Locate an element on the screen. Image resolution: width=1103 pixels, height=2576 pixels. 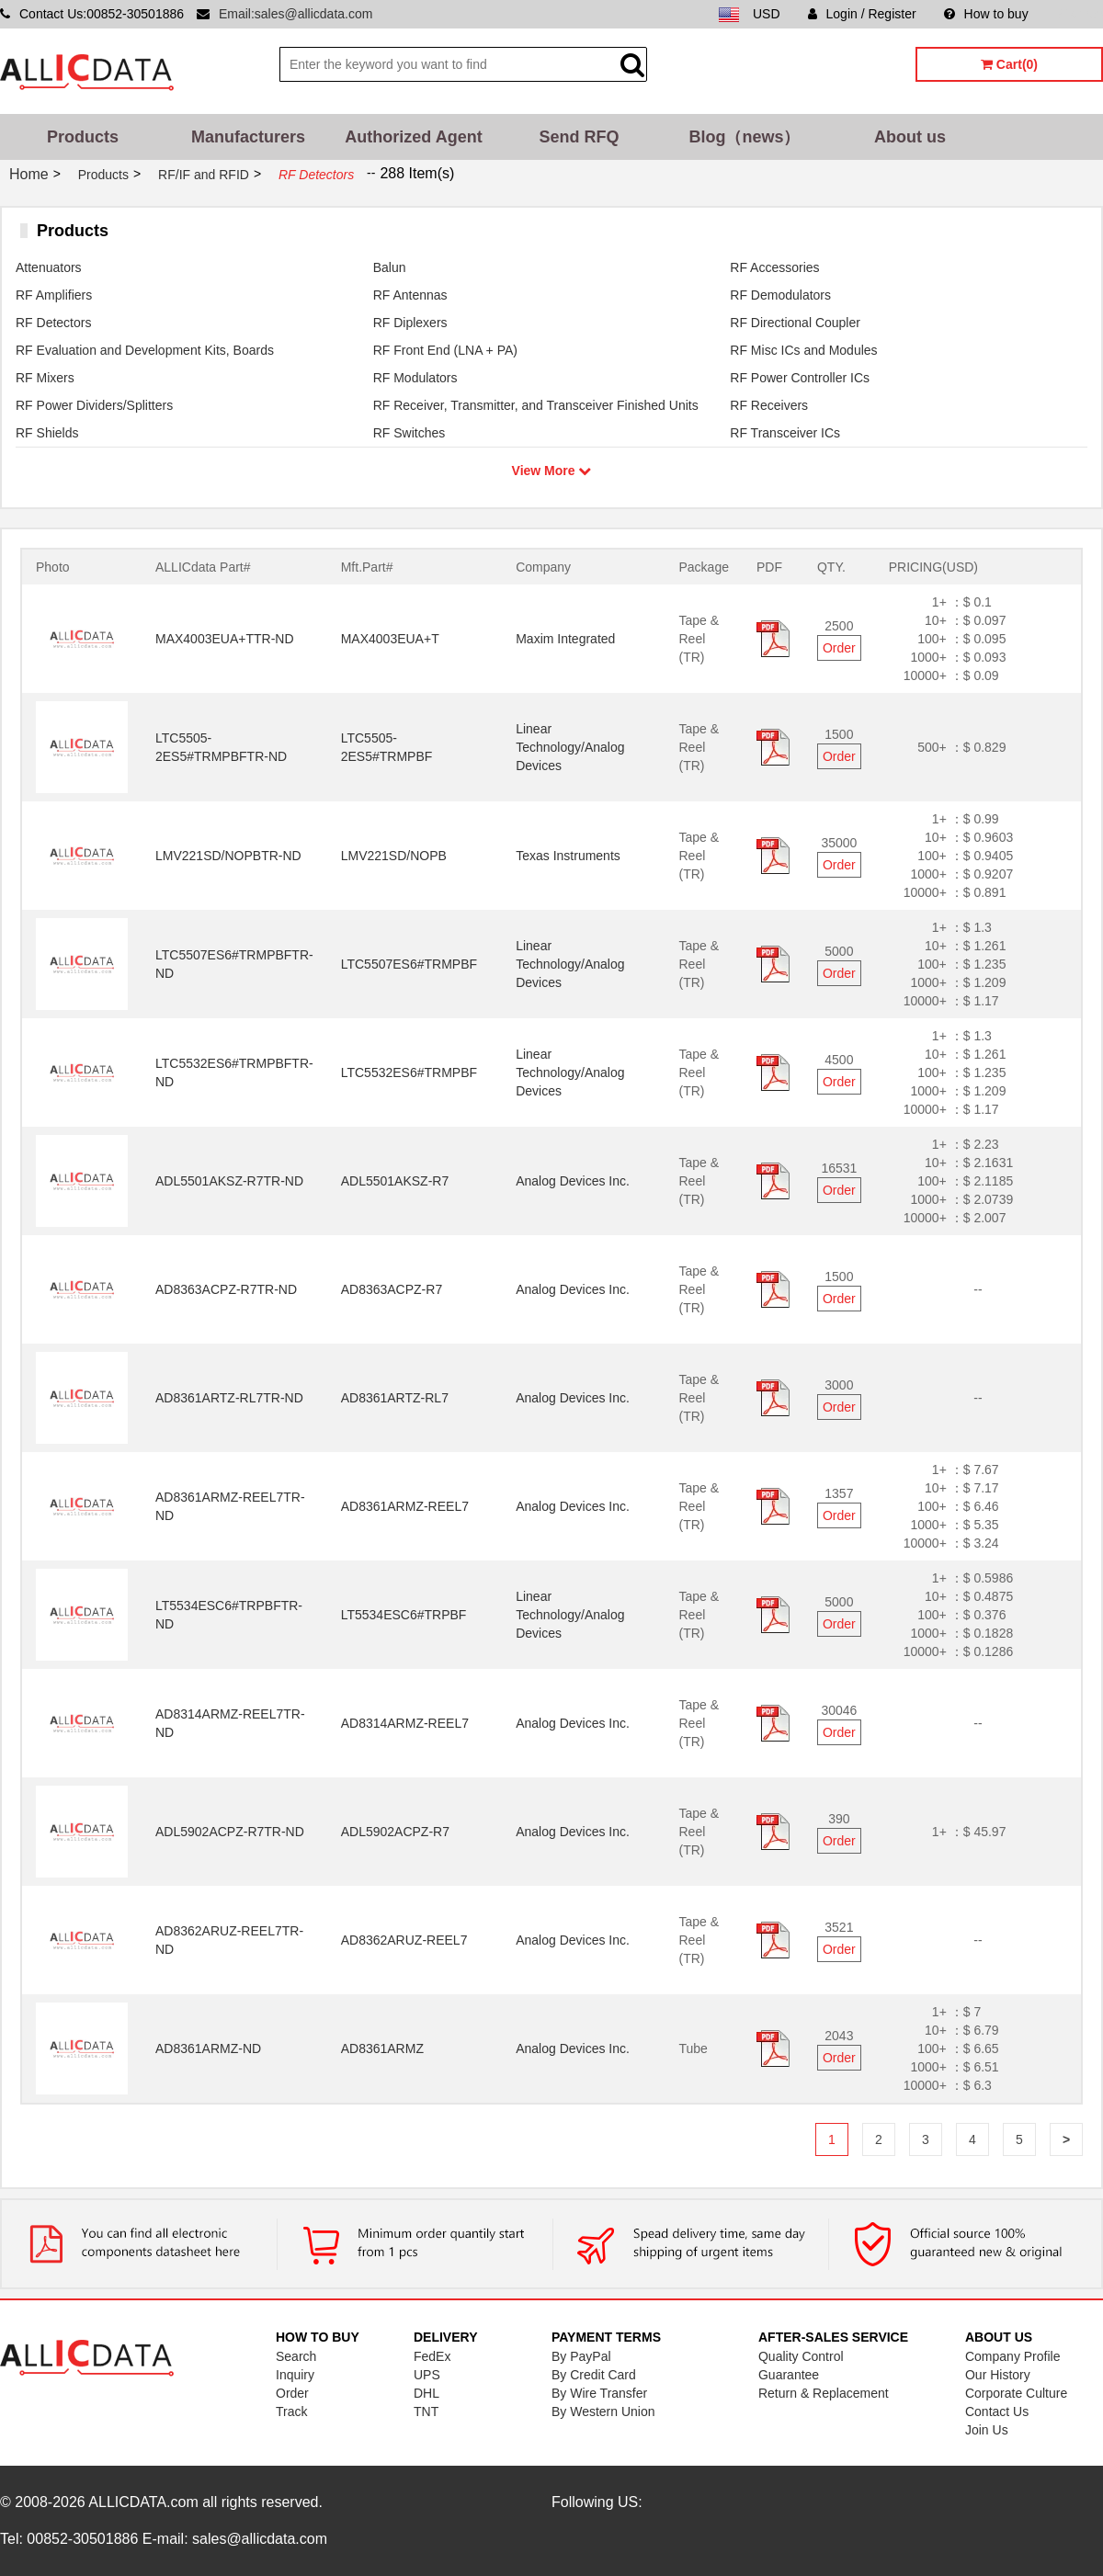
Order is located at coordinates (839, 648).